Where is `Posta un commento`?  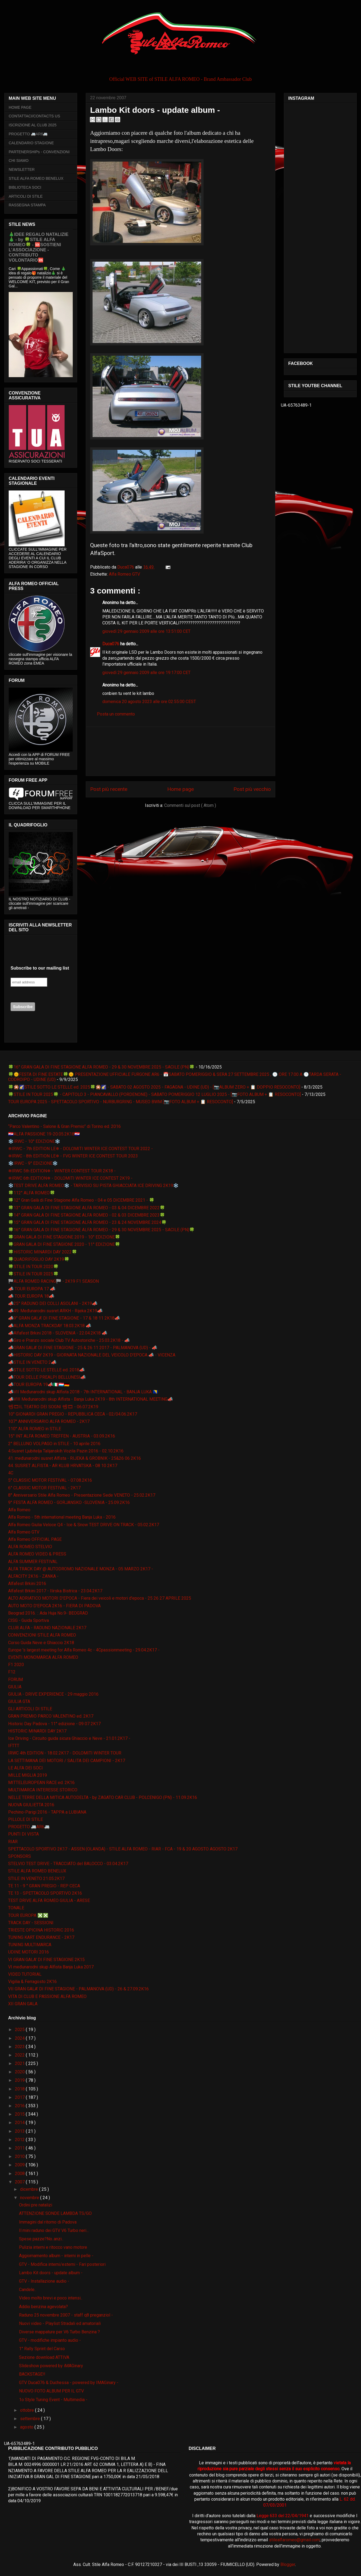
Posta un commento is located at coordinates (116, 714).